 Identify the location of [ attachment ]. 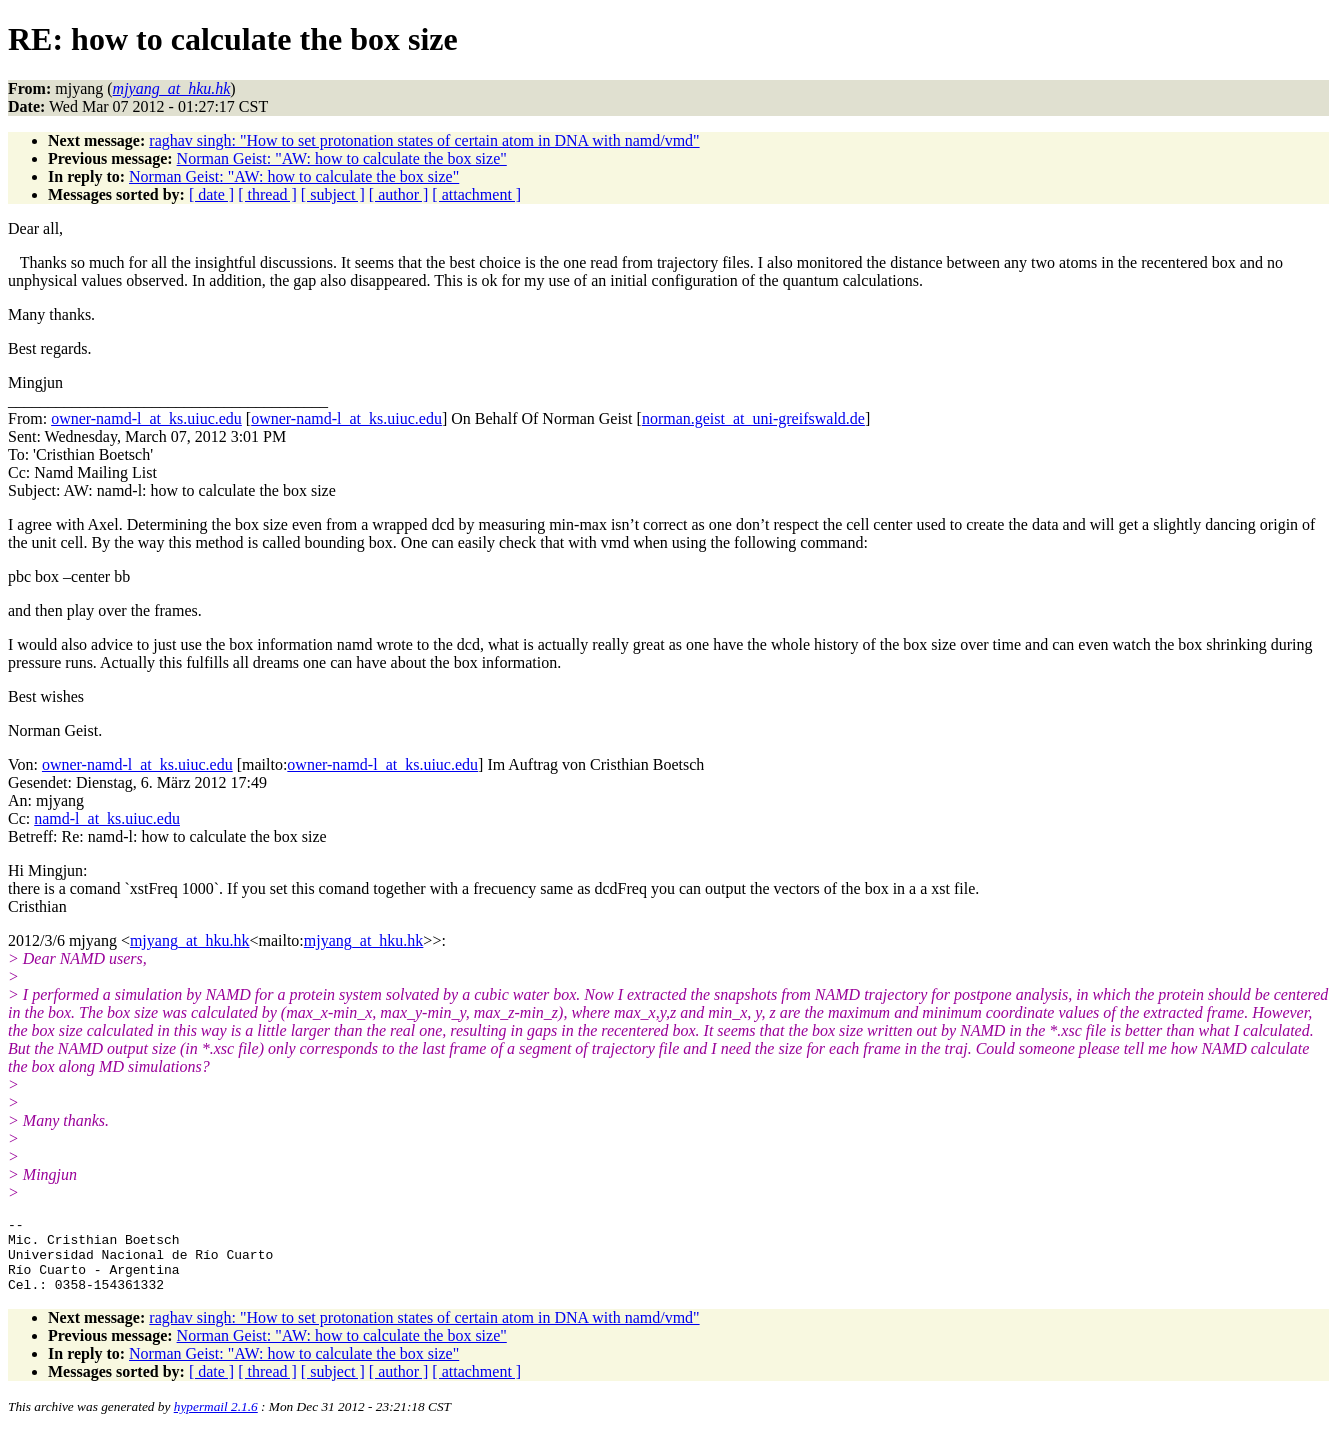
(476, 194).